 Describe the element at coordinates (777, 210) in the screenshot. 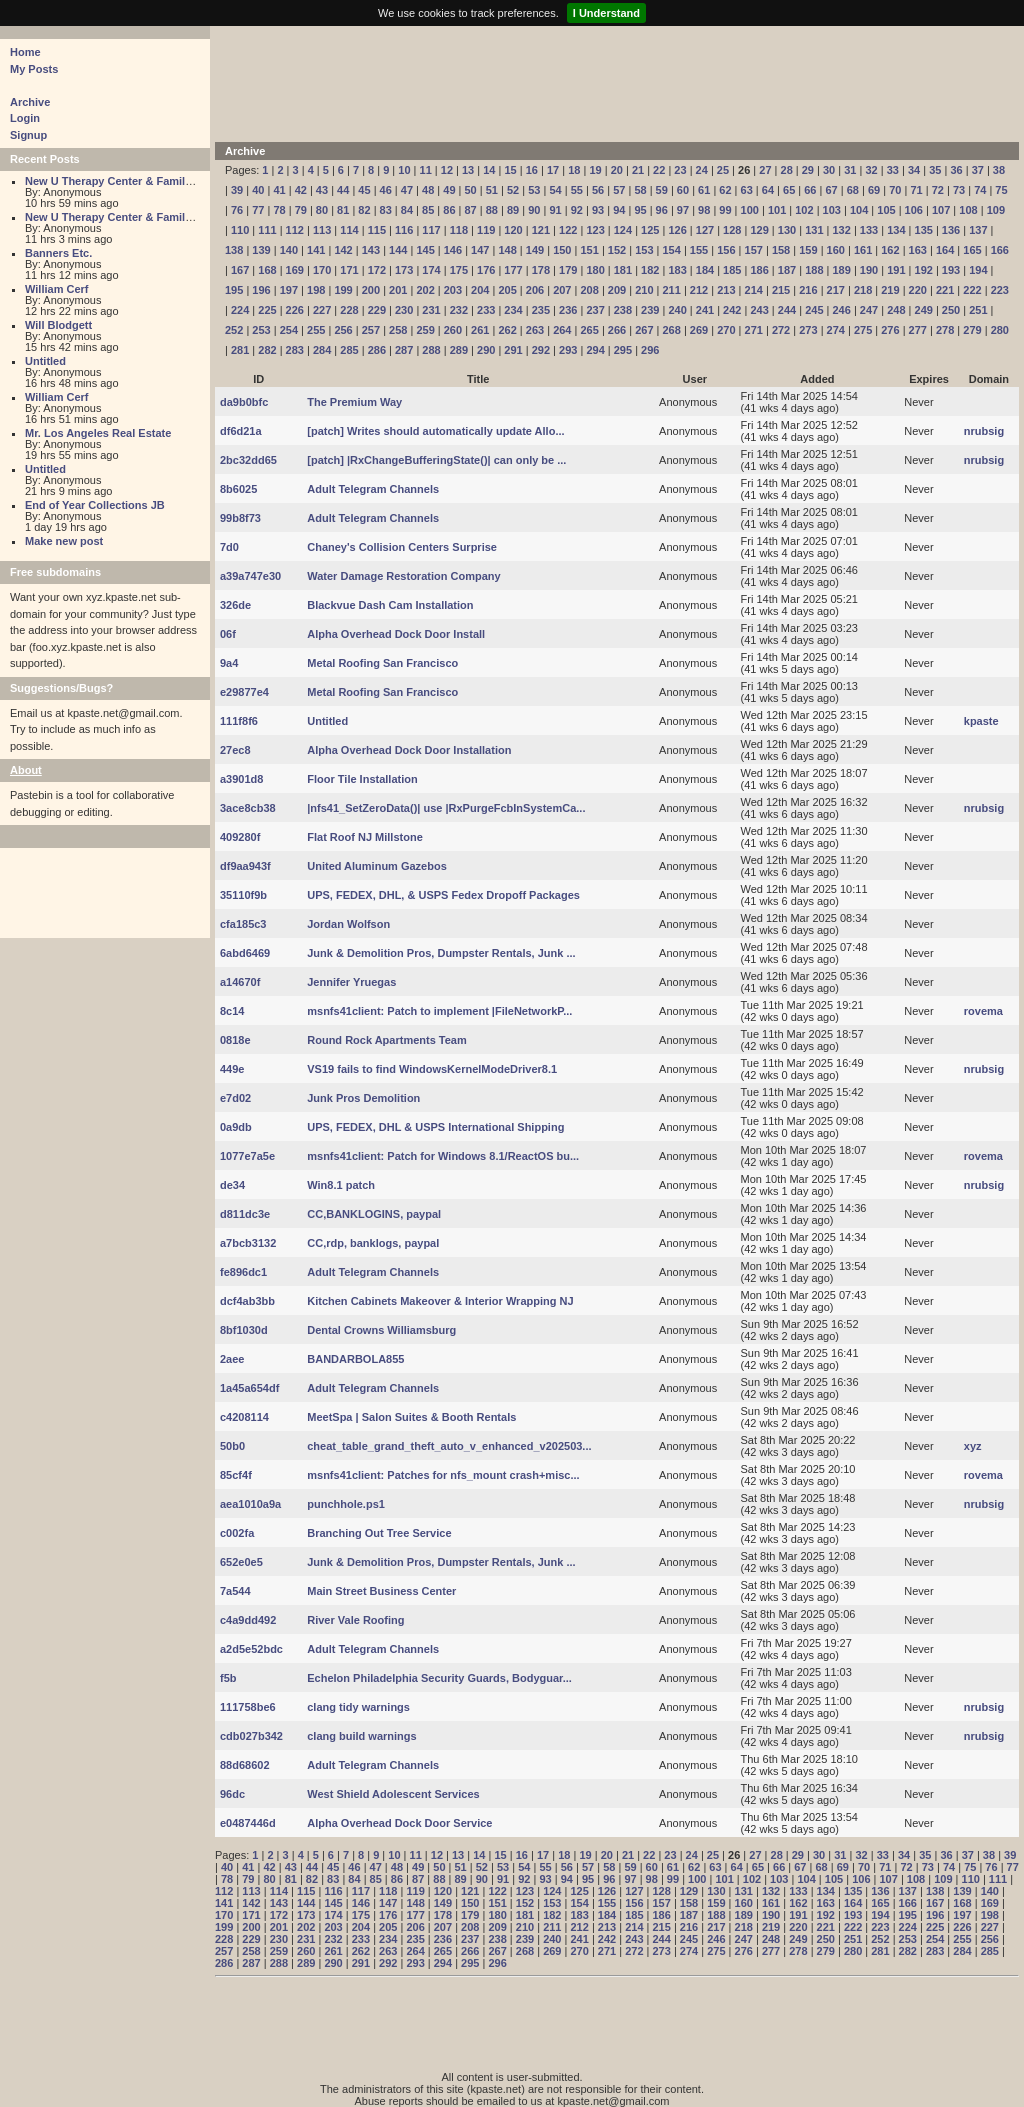

I see `101` at that location.